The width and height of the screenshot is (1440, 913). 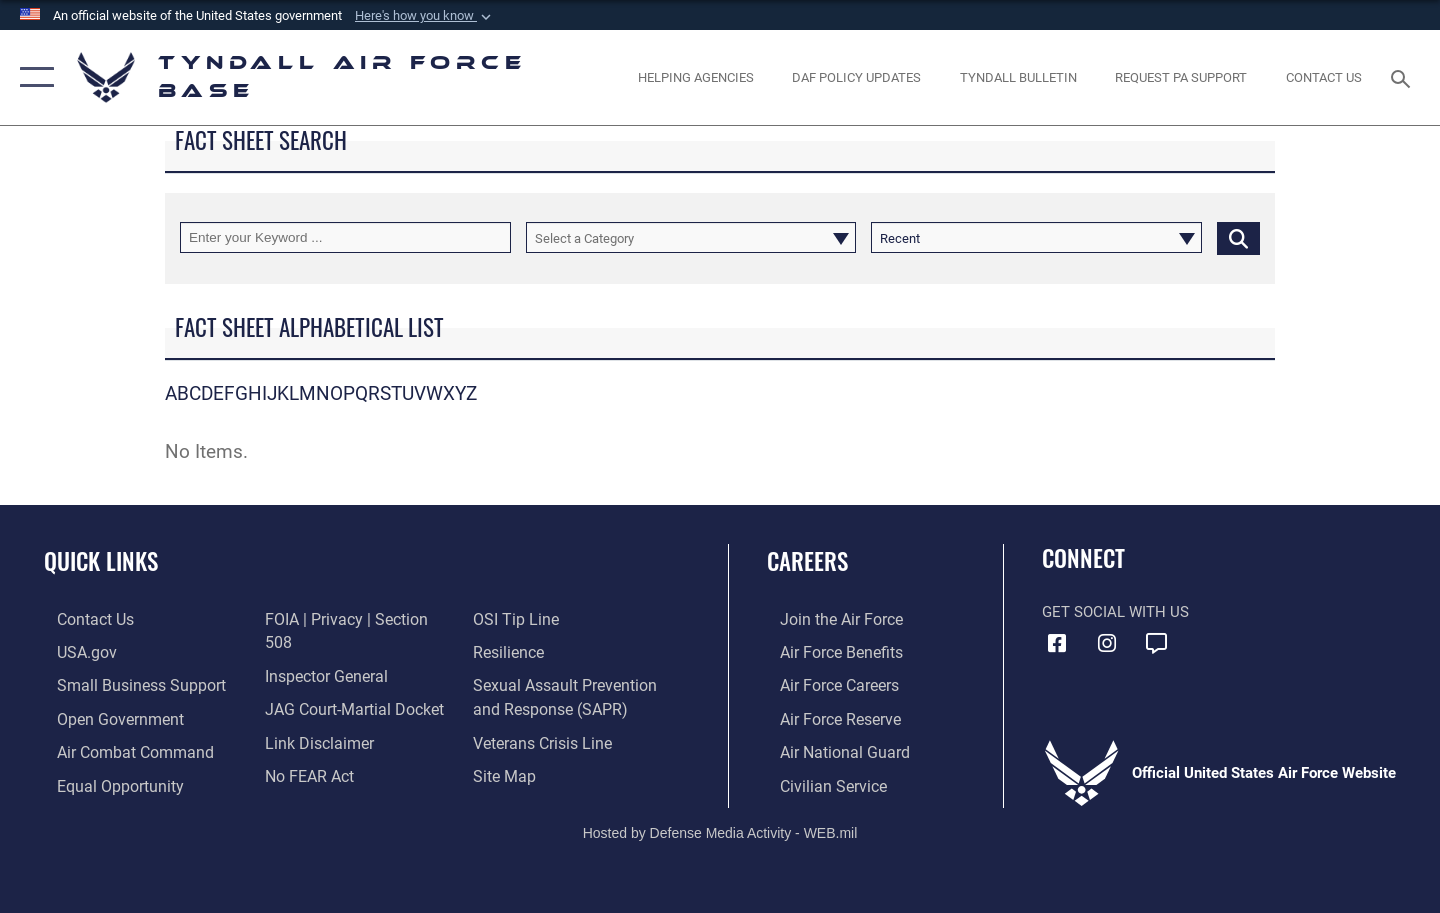 I want to click on [Link to equal opportunity resources opens in a new window], so click(x=103, y=782).